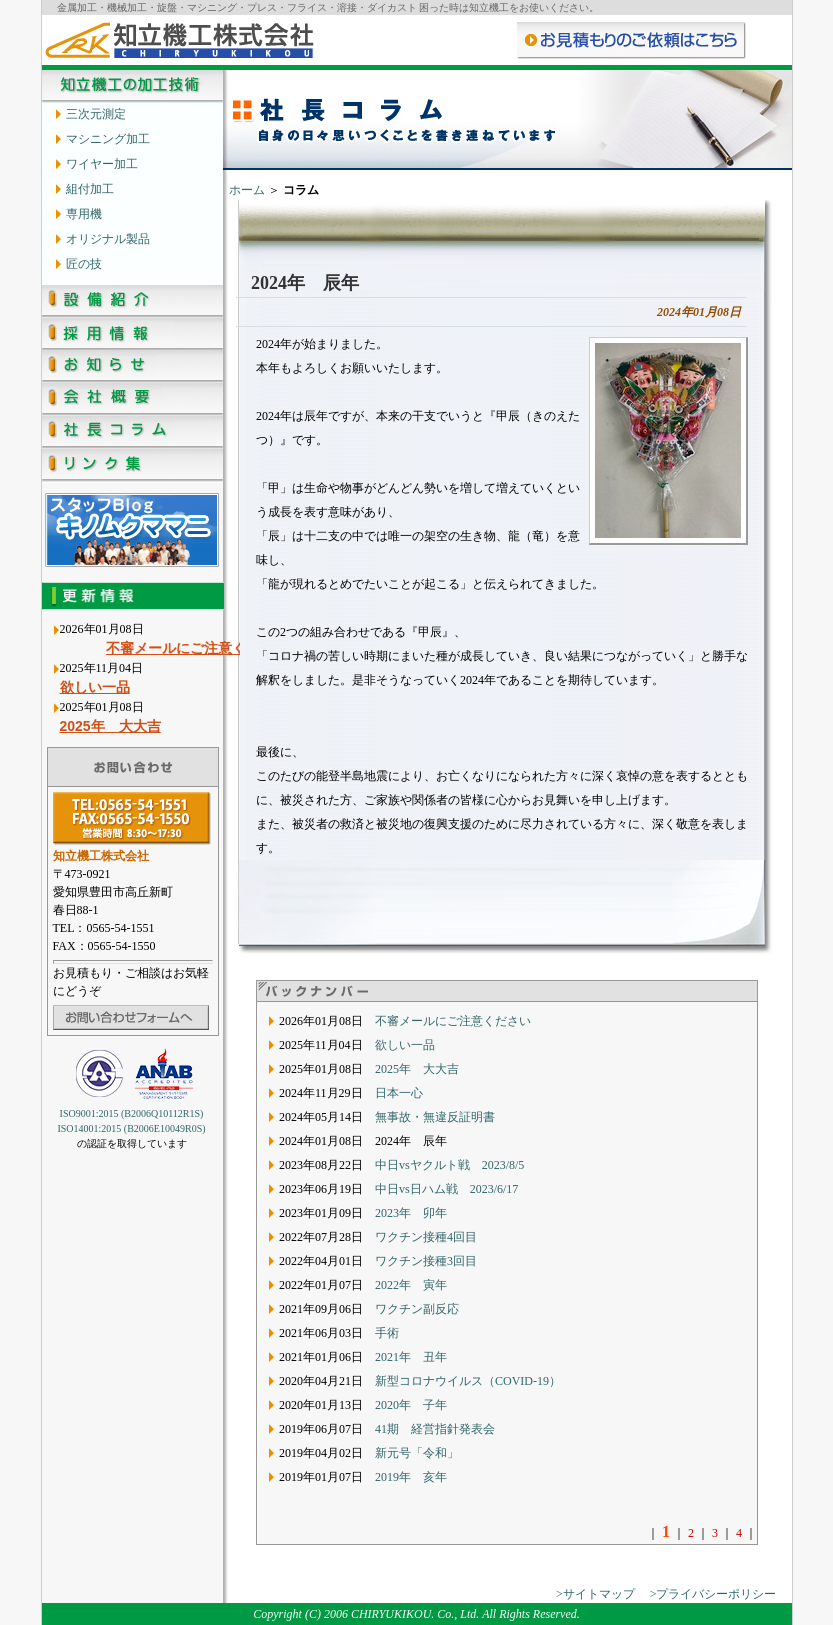  What do you see at coordinates (131, 1017) in the screenshot?
I see `お問い合わせフォームへ` at bounding box center [131, 1017].